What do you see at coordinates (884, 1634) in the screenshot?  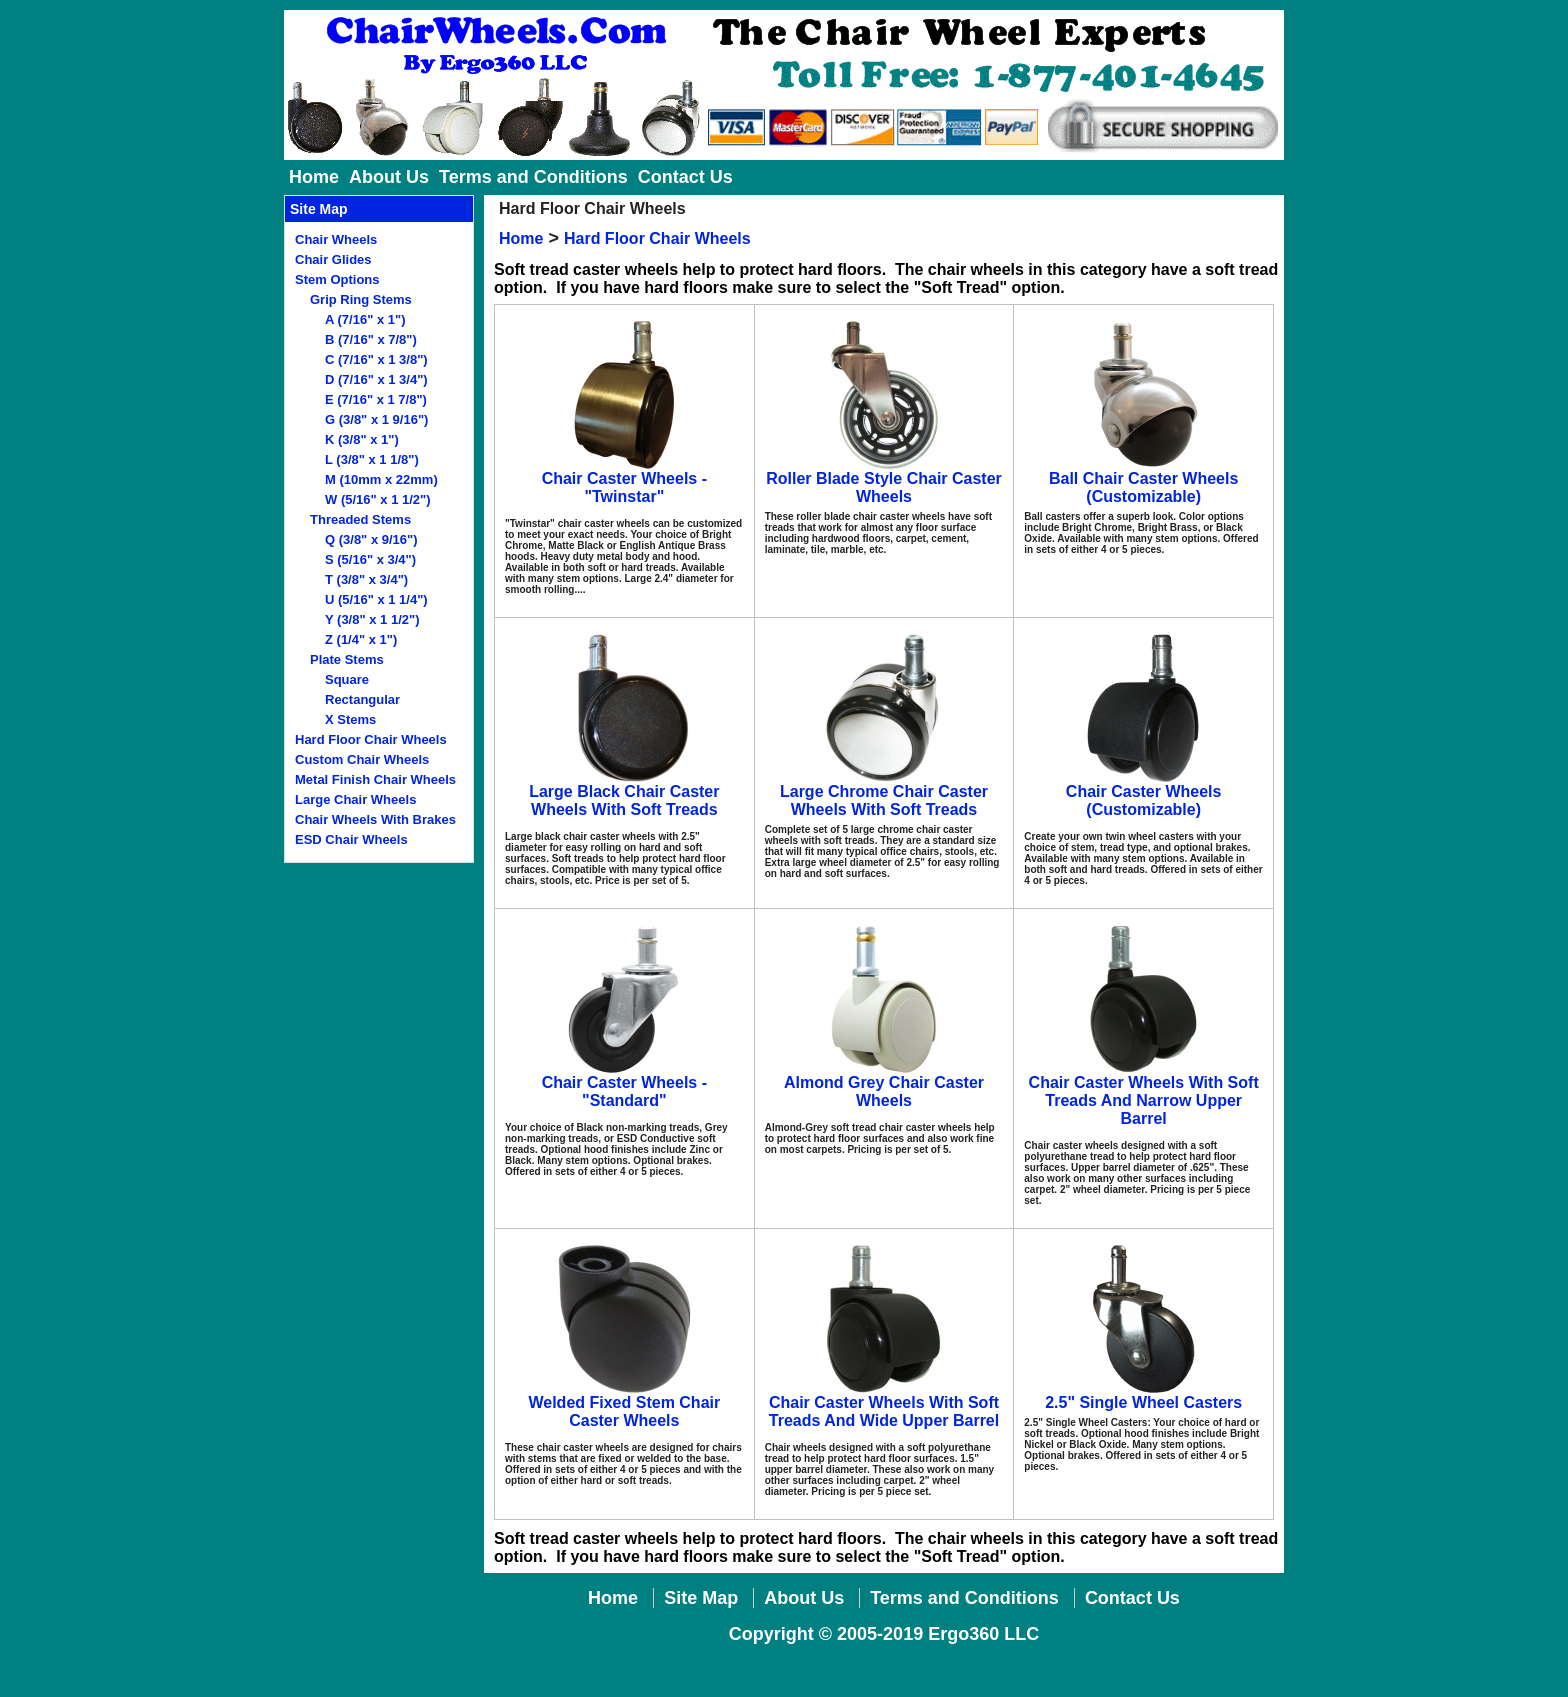 I see `Copyright © 2005-2019 Ergo360 LLC` at bounding box center [884, 1634].